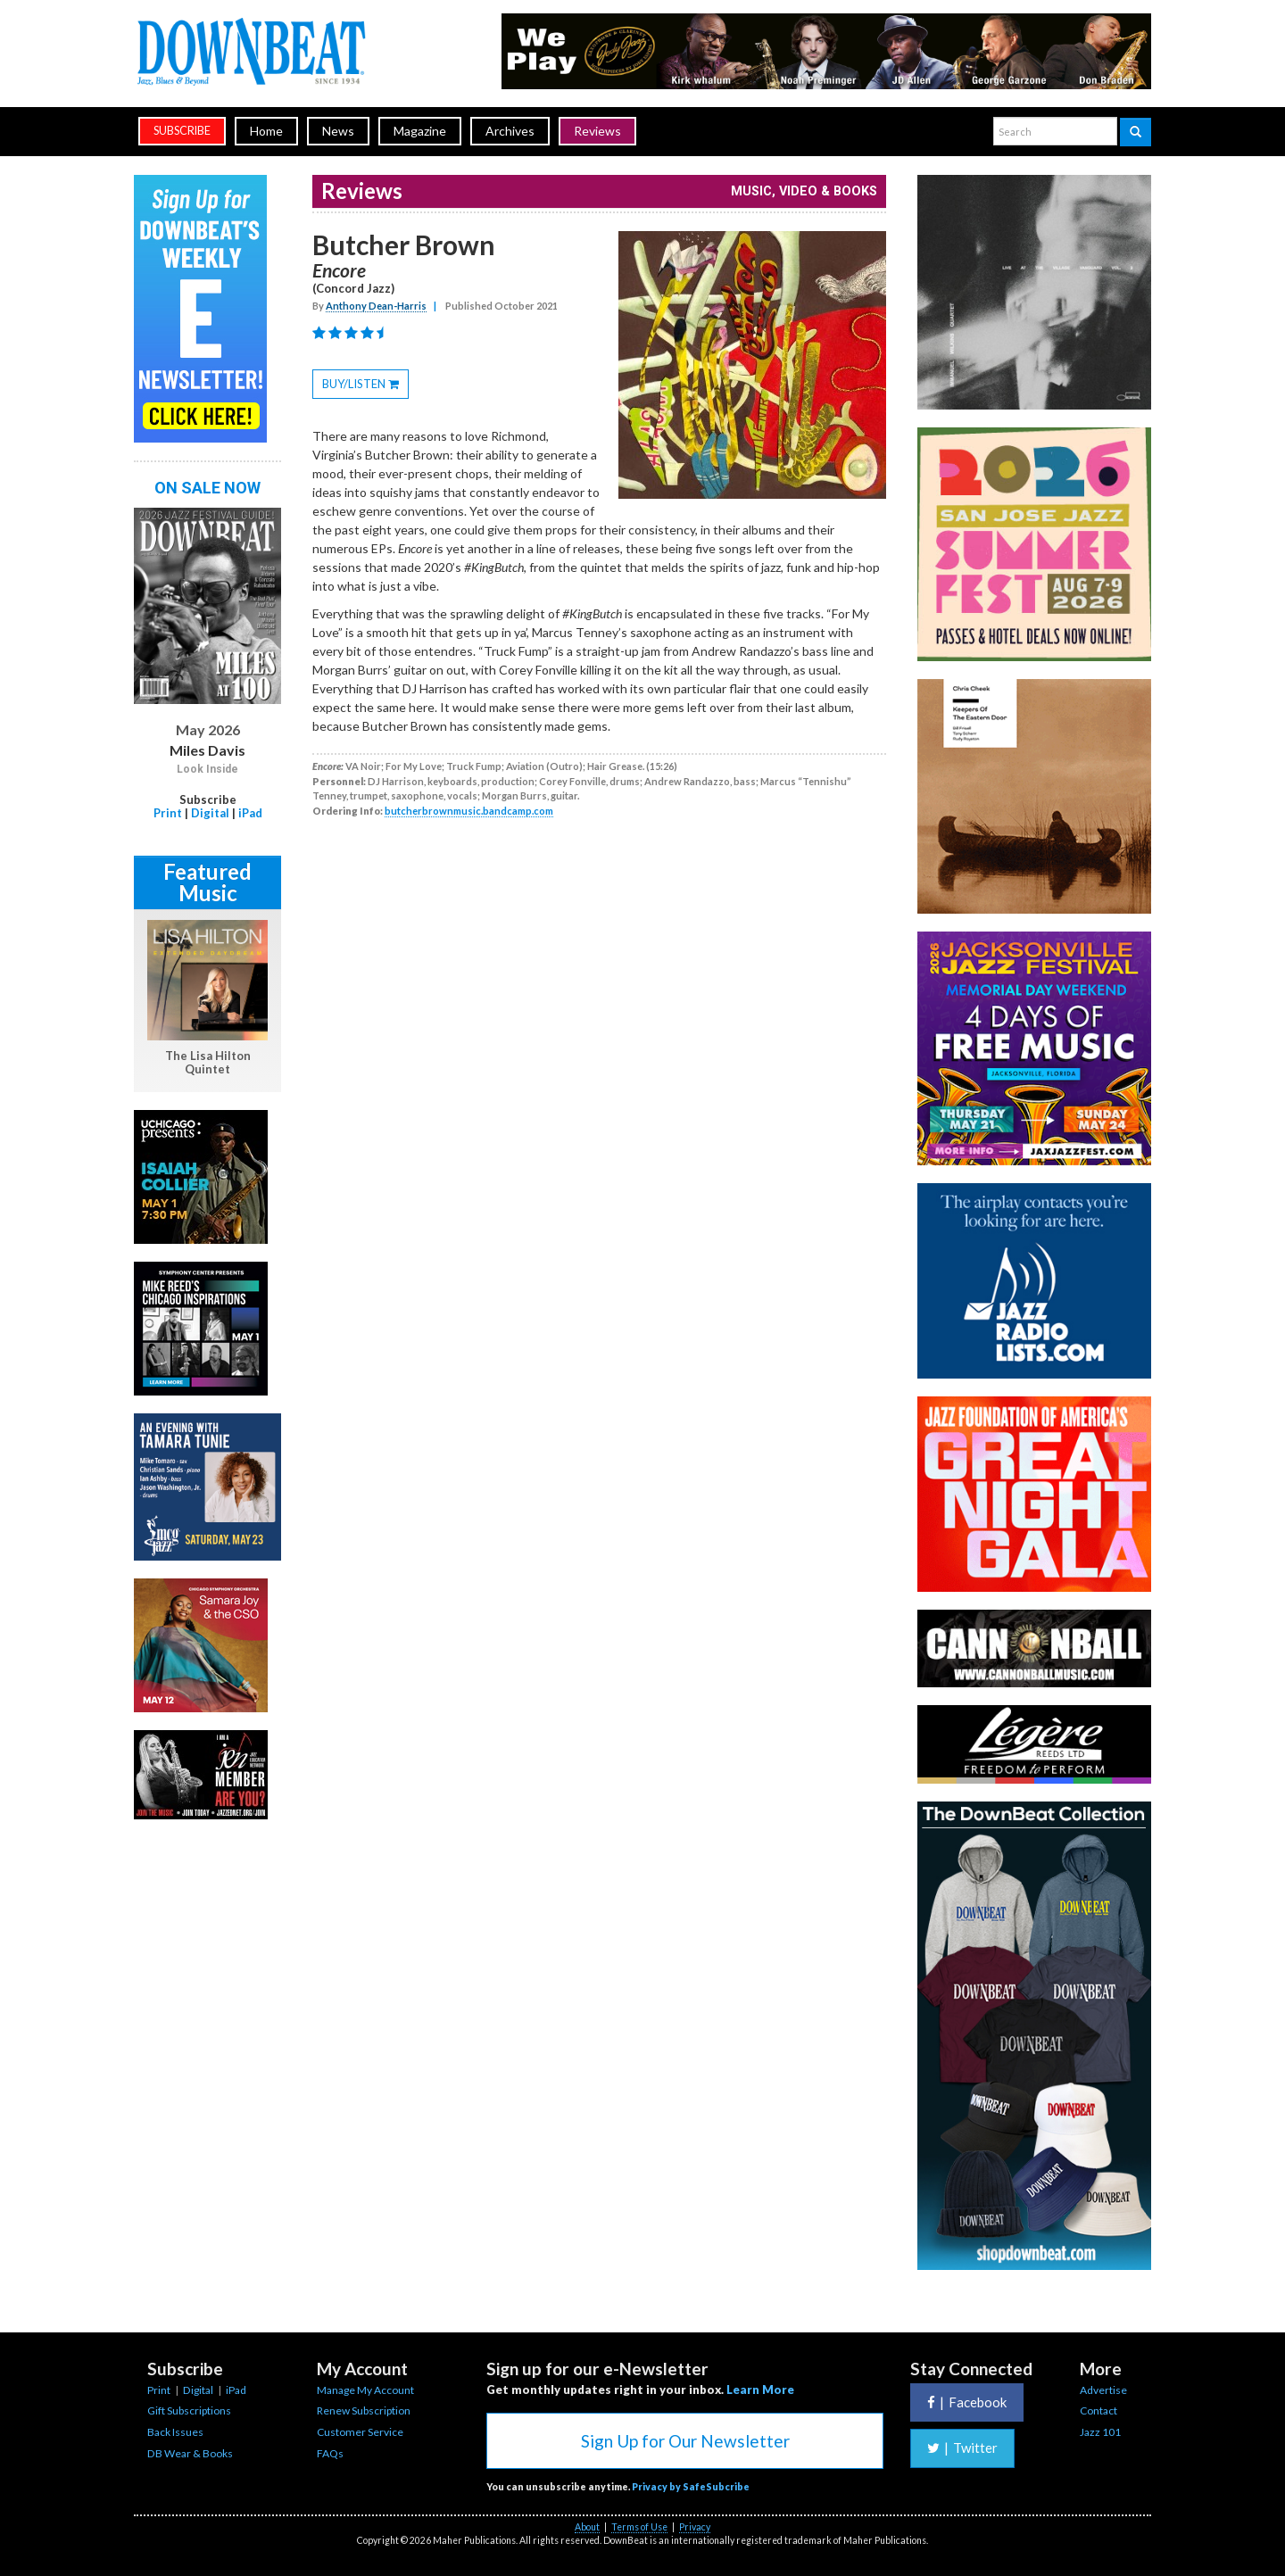 This screenshot has width=1285, height=2576. Describe the element at coordinates (210, 813) in the screenshot. I see `Digital` at that location.